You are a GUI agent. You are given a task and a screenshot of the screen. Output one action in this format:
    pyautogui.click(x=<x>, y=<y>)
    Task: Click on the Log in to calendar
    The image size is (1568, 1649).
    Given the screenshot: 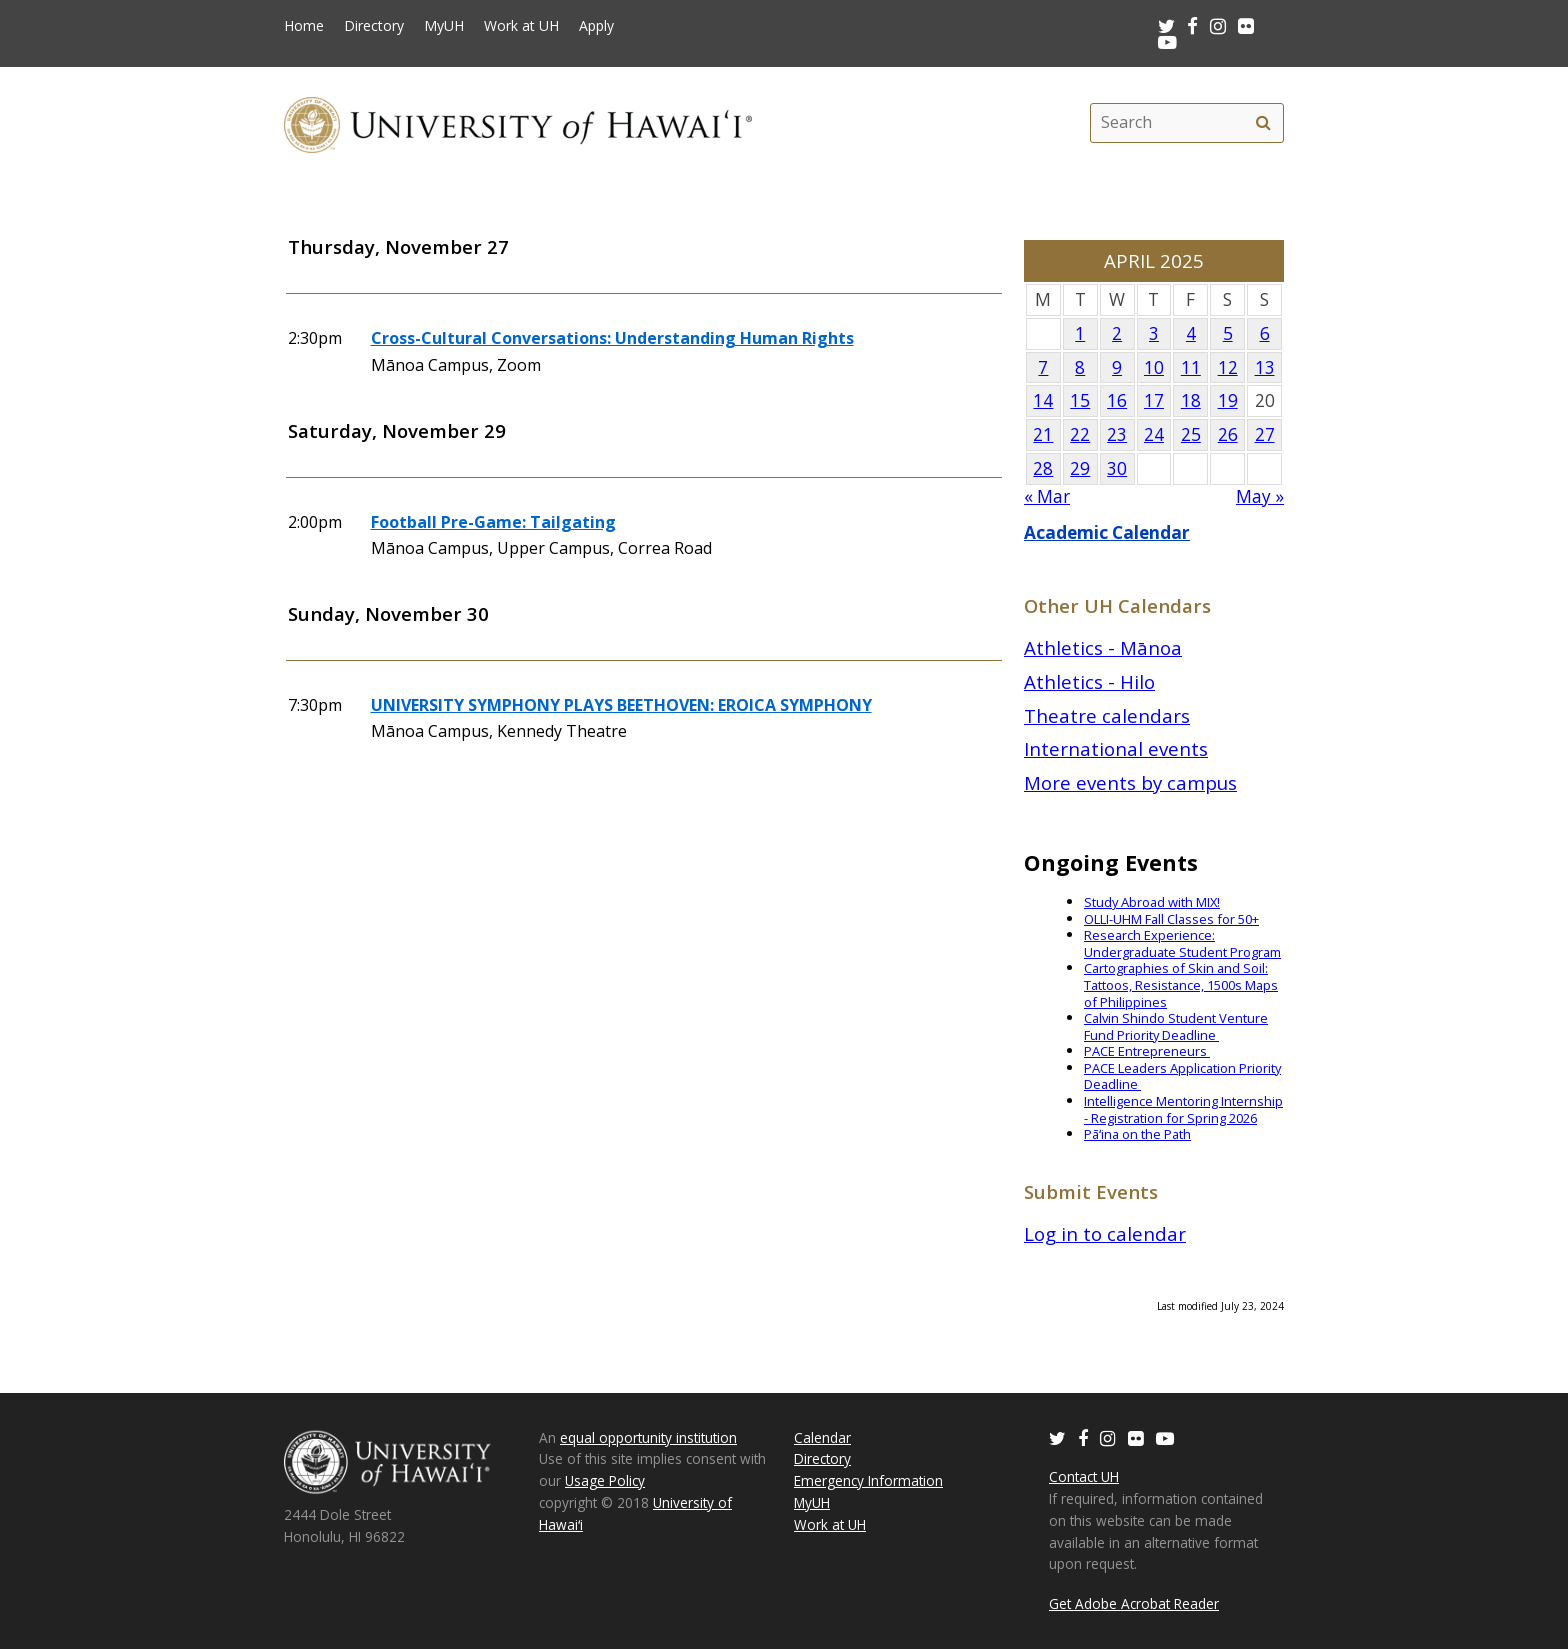 What is the action you would take?
    pyautogui.click(x=1105, y=1233)
    